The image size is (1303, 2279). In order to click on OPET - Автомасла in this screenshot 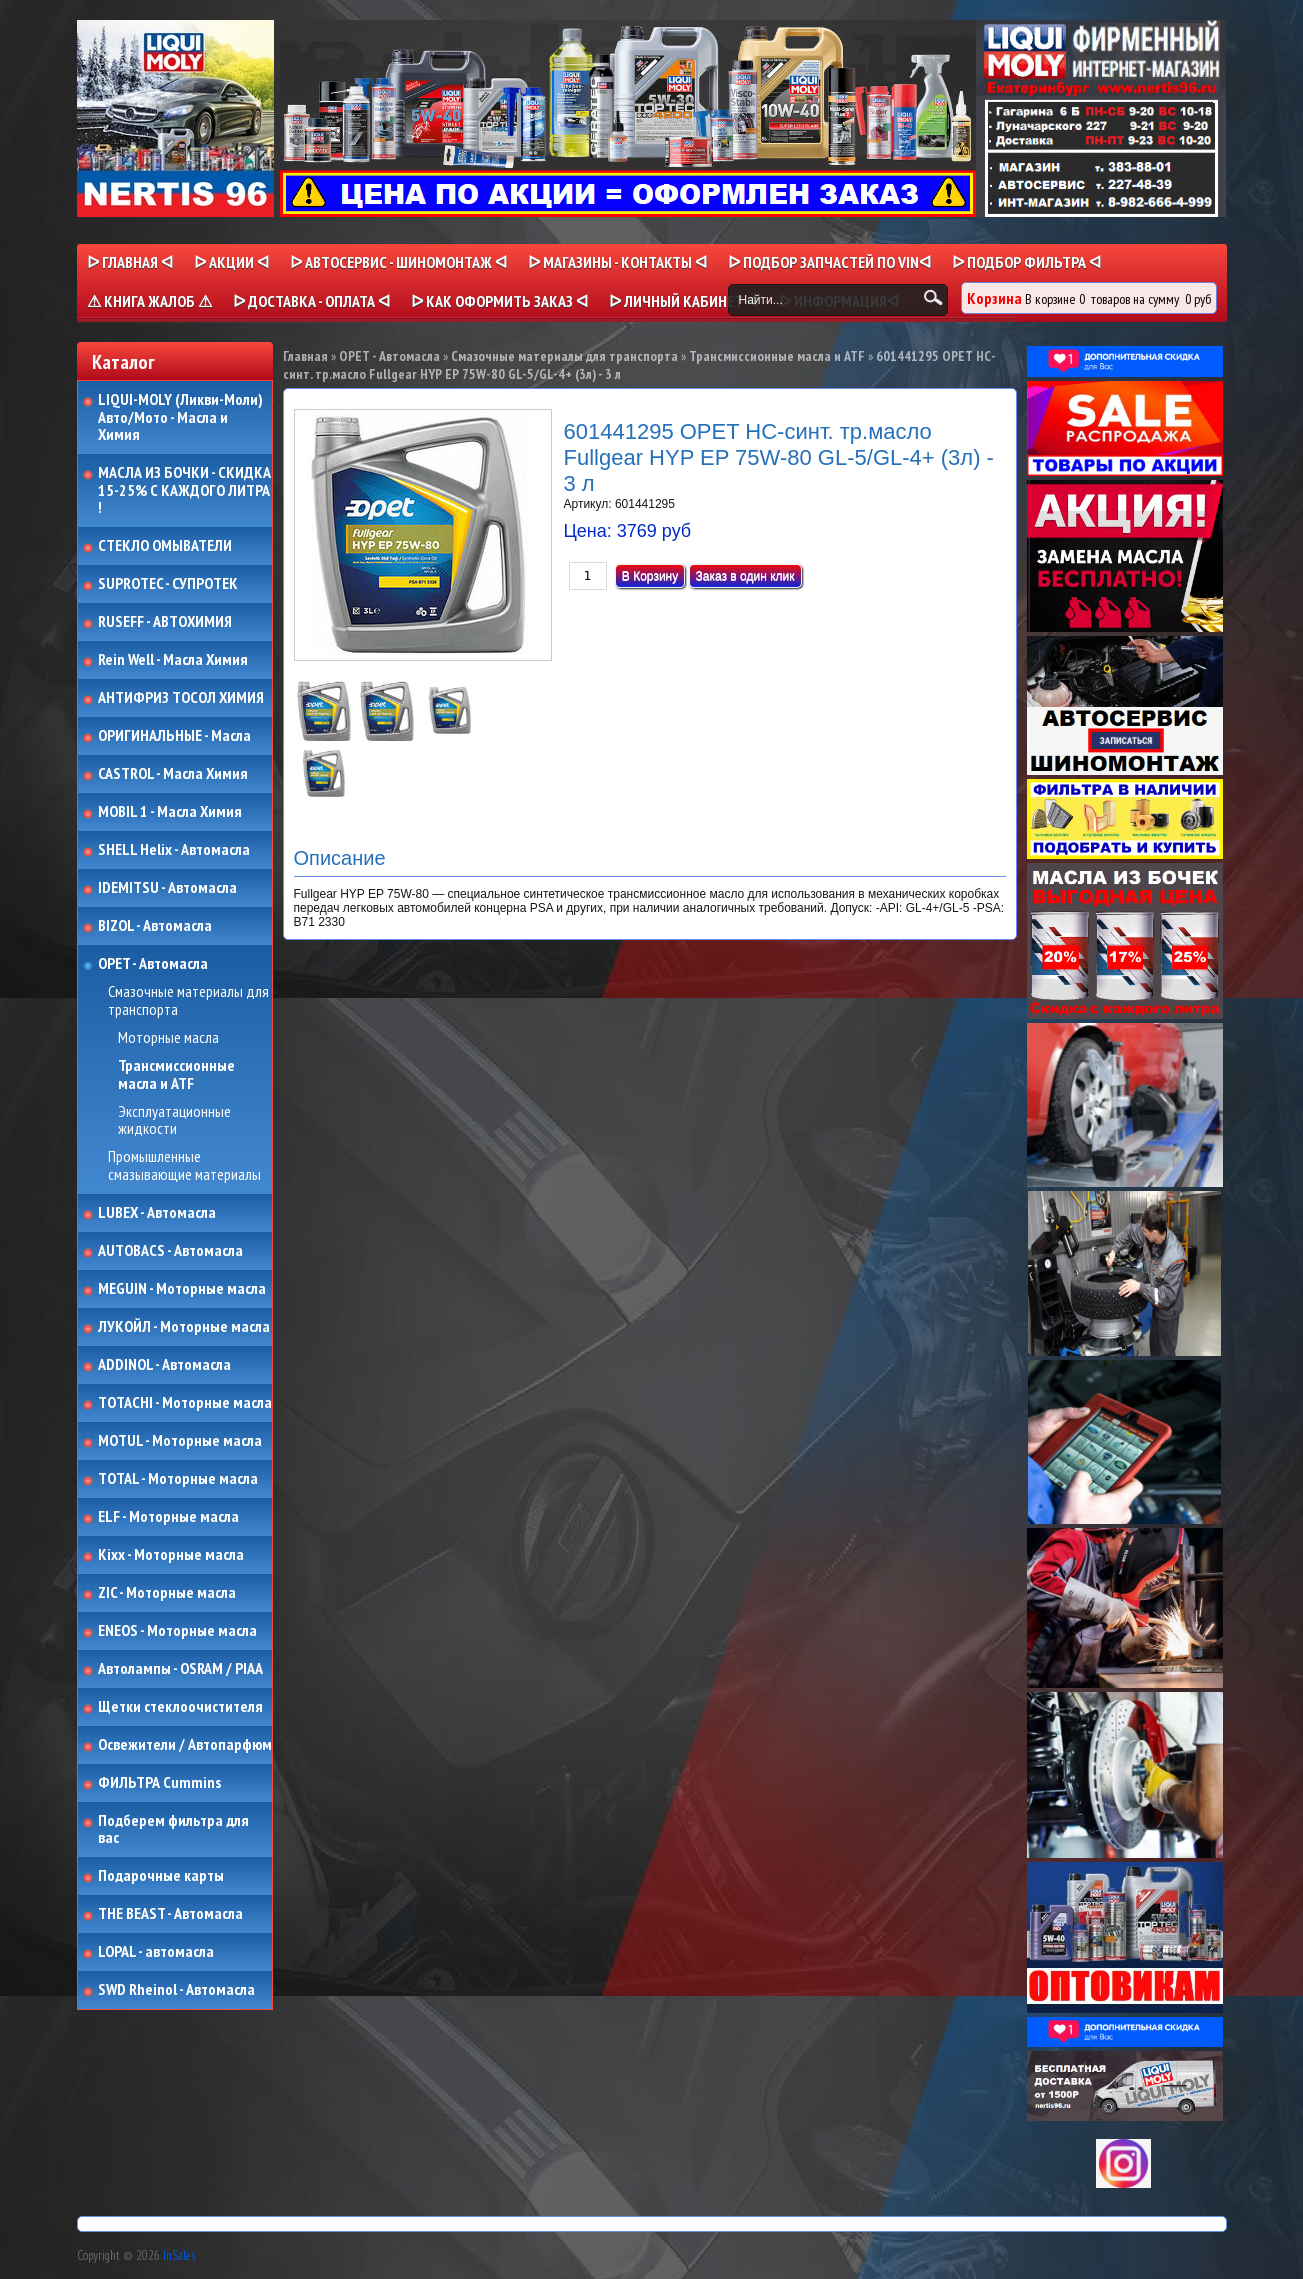, I will do `click(153, 964)`.